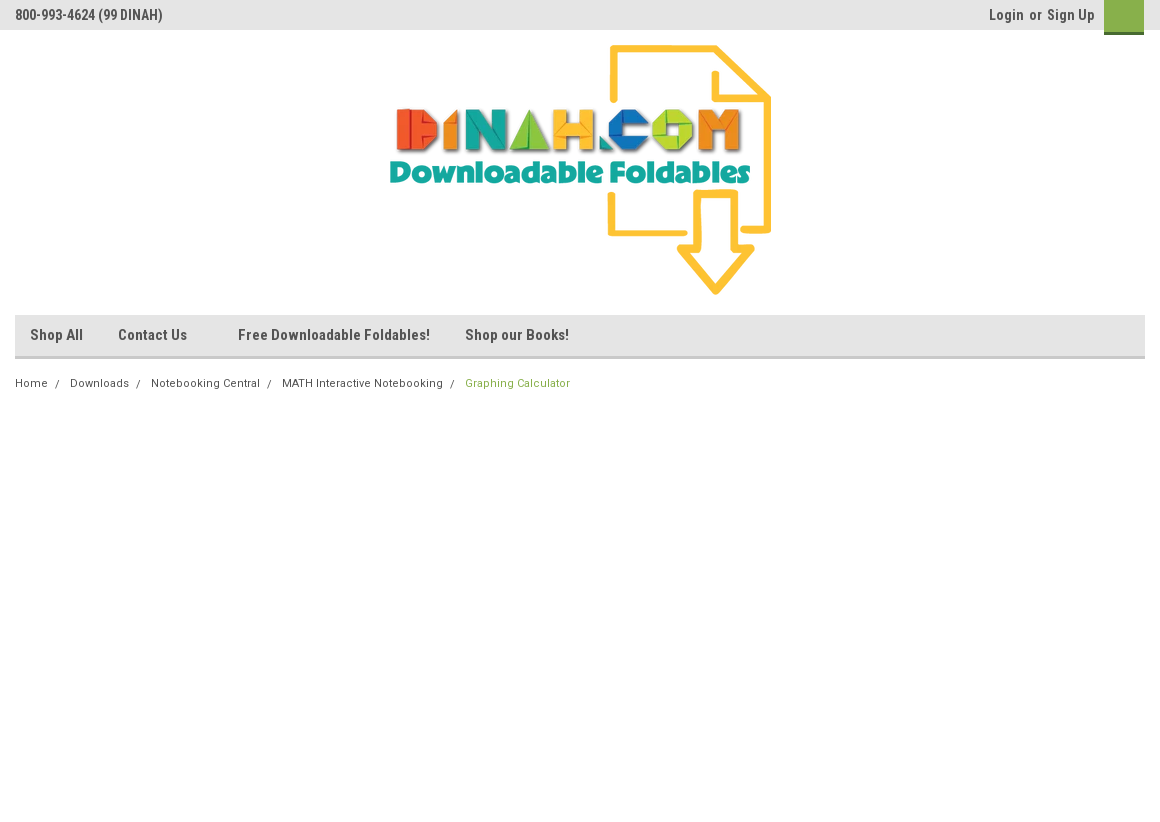 Image resolution: width=1160 pixels, height=822 pixels. I want to click on Shop All, so click(56, 335).